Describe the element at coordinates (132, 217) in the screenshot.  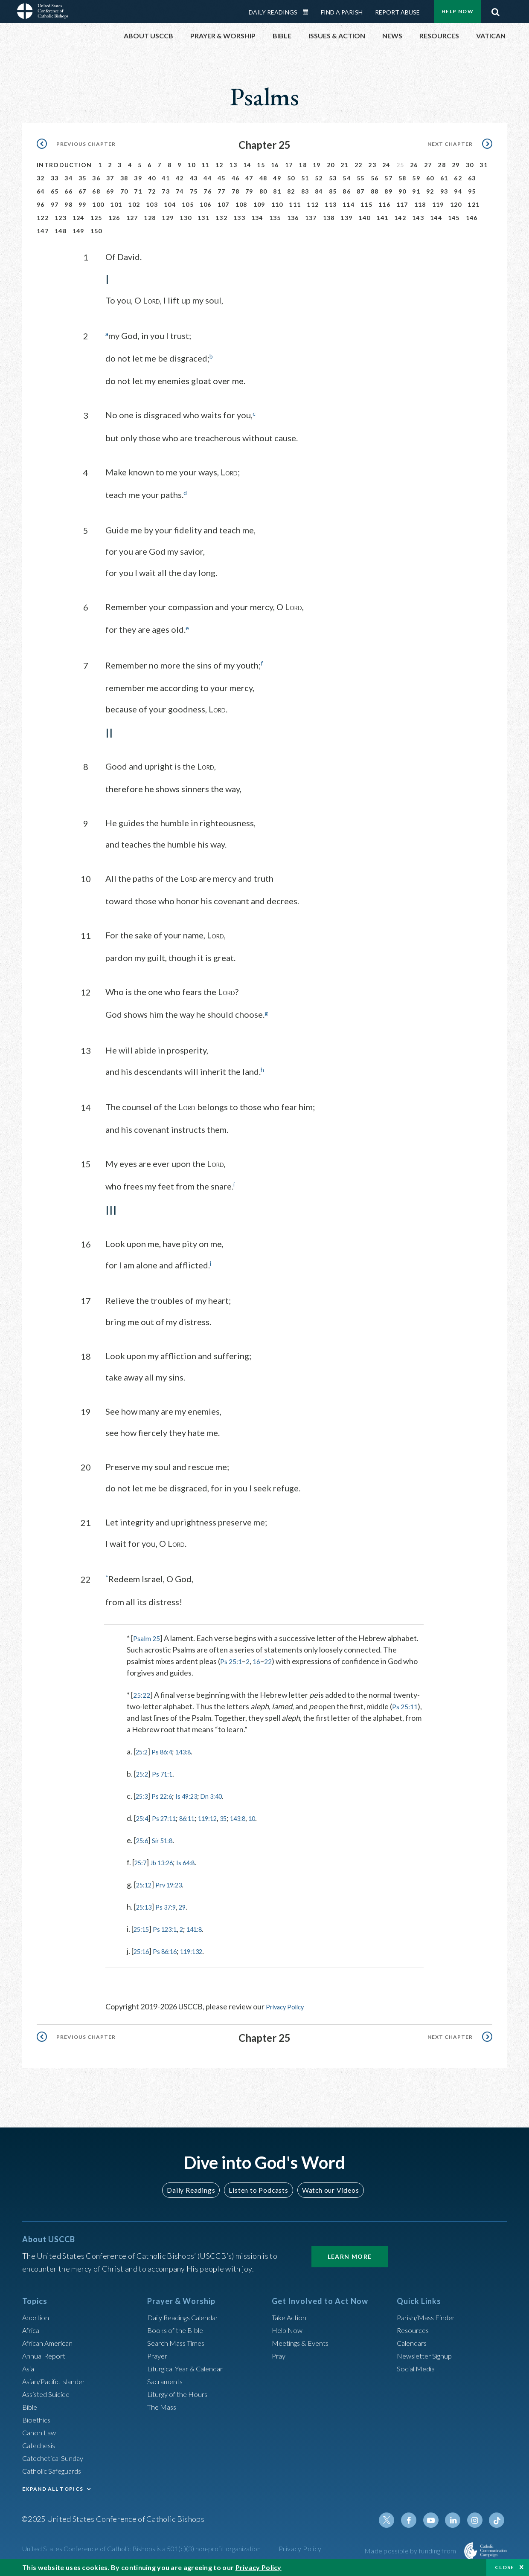
I see `127` at that location.